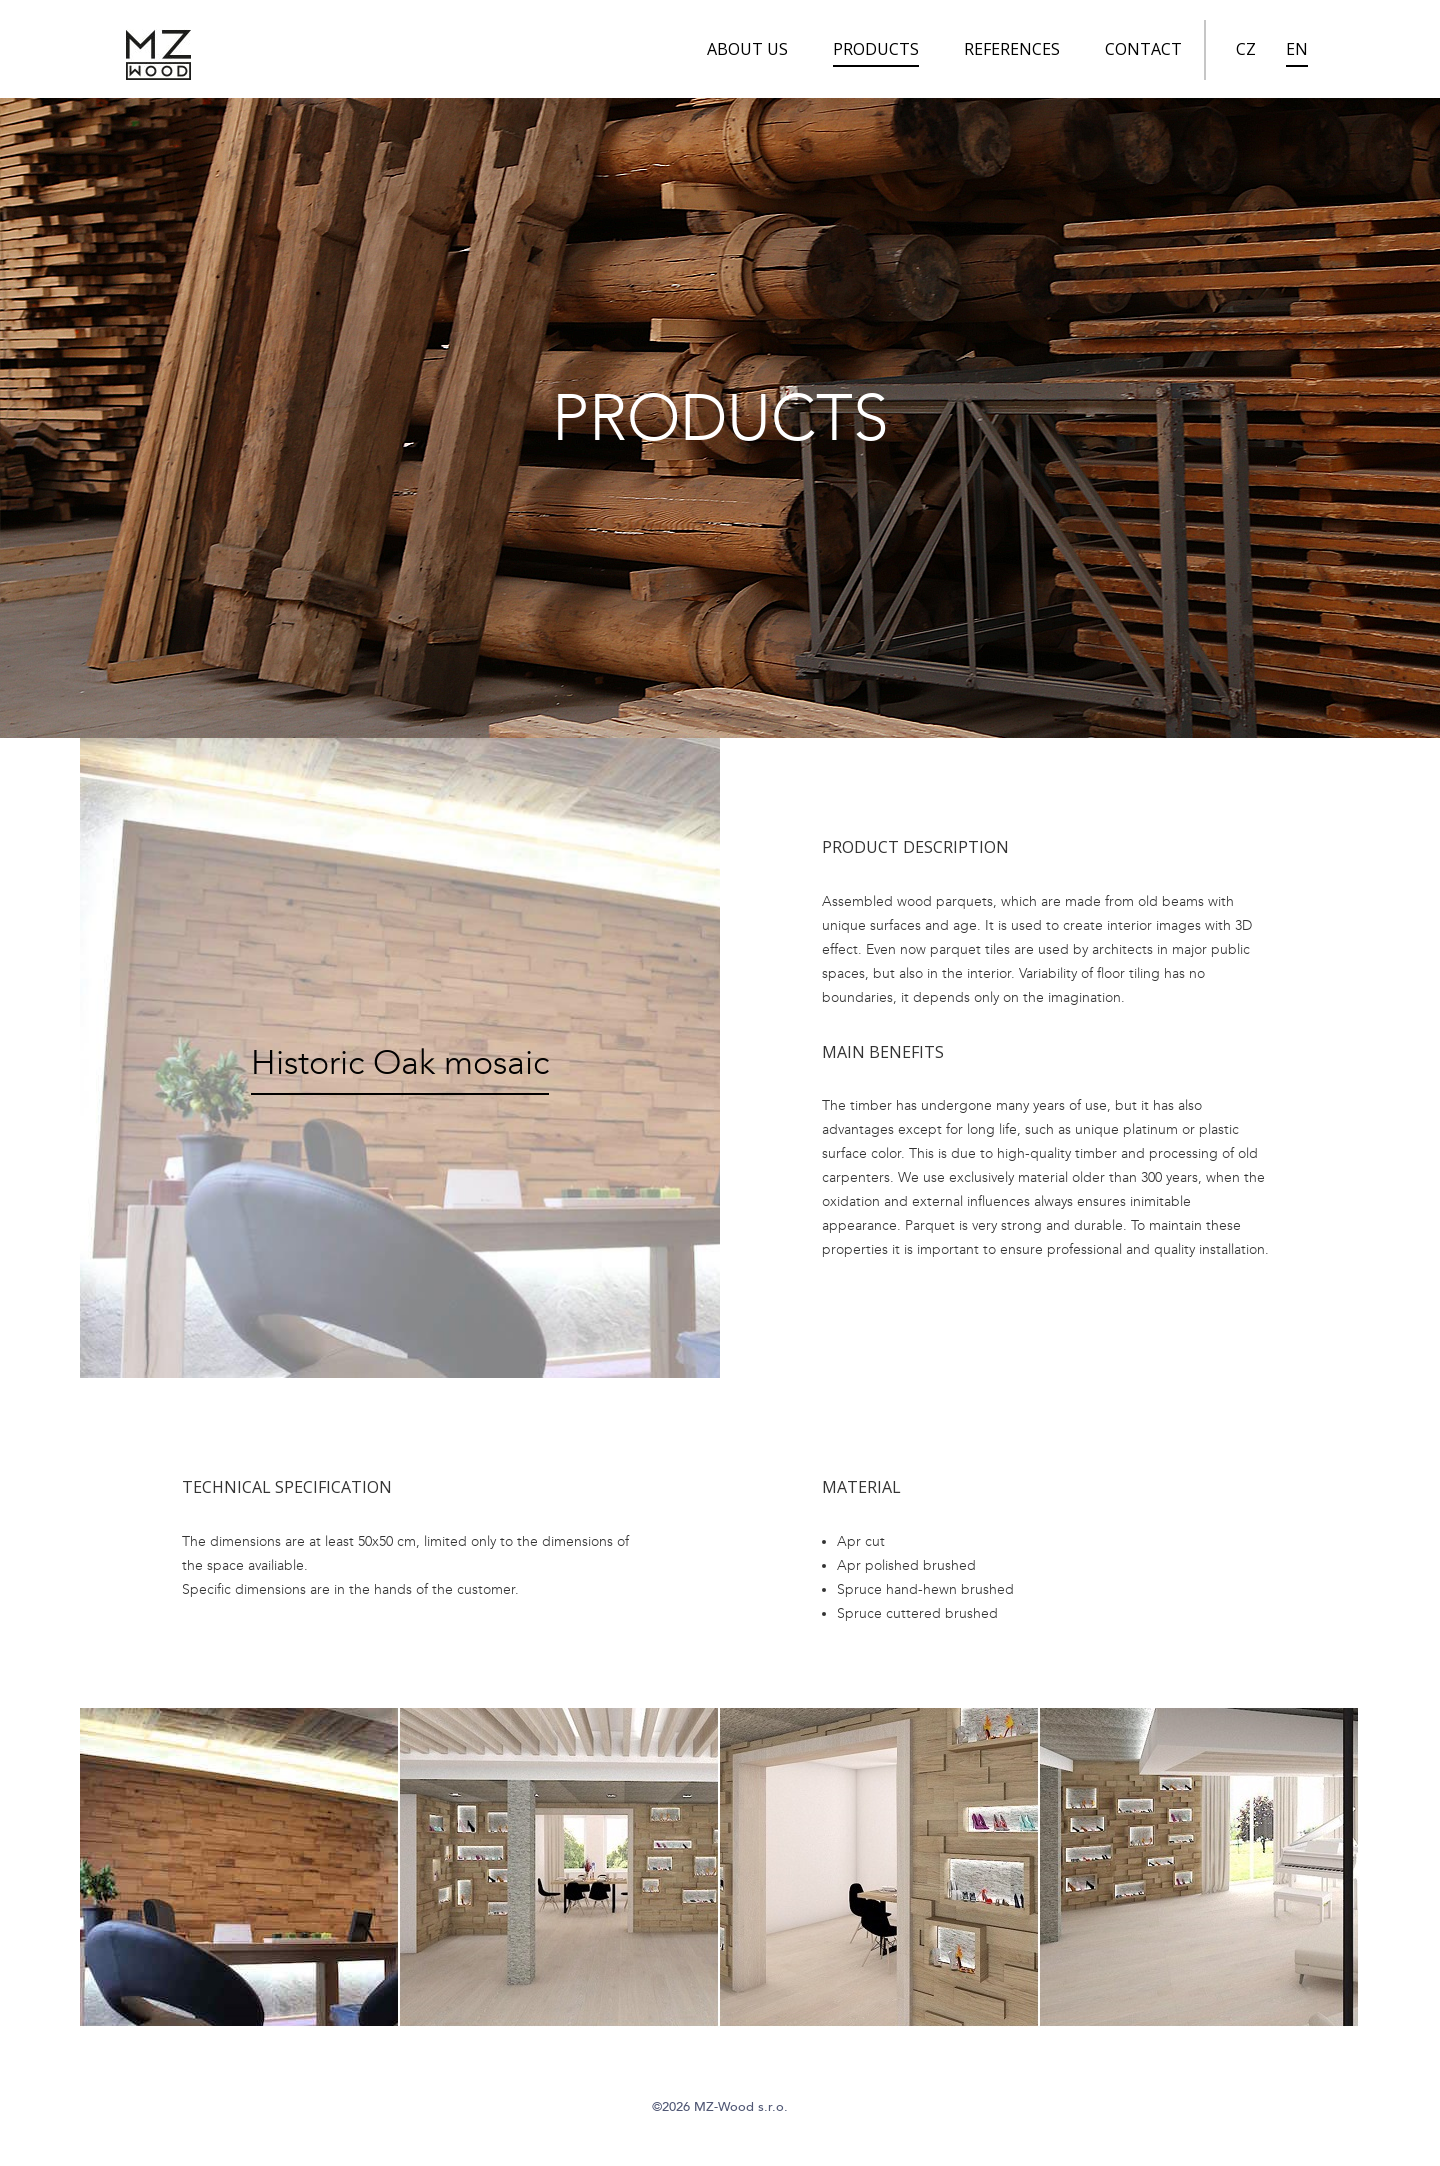  Describe the element at coordinates (747, 49) in the screenshot. I see `About us` at that location.